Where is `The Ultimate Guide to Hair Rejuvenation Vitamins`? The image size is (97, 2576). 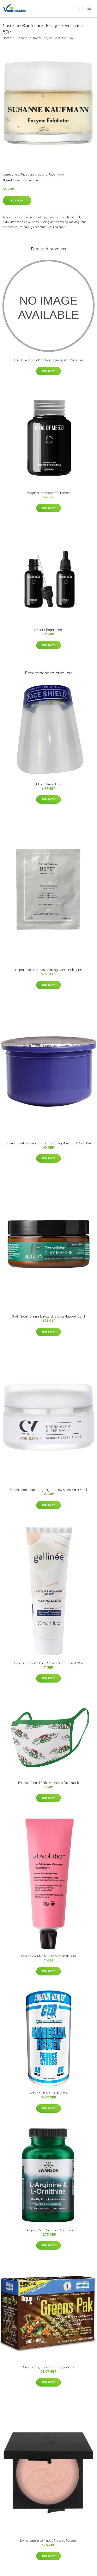
The Ultimate Guide to Hair Rejuvenation Vitamins is located at coordinates (48, 360).